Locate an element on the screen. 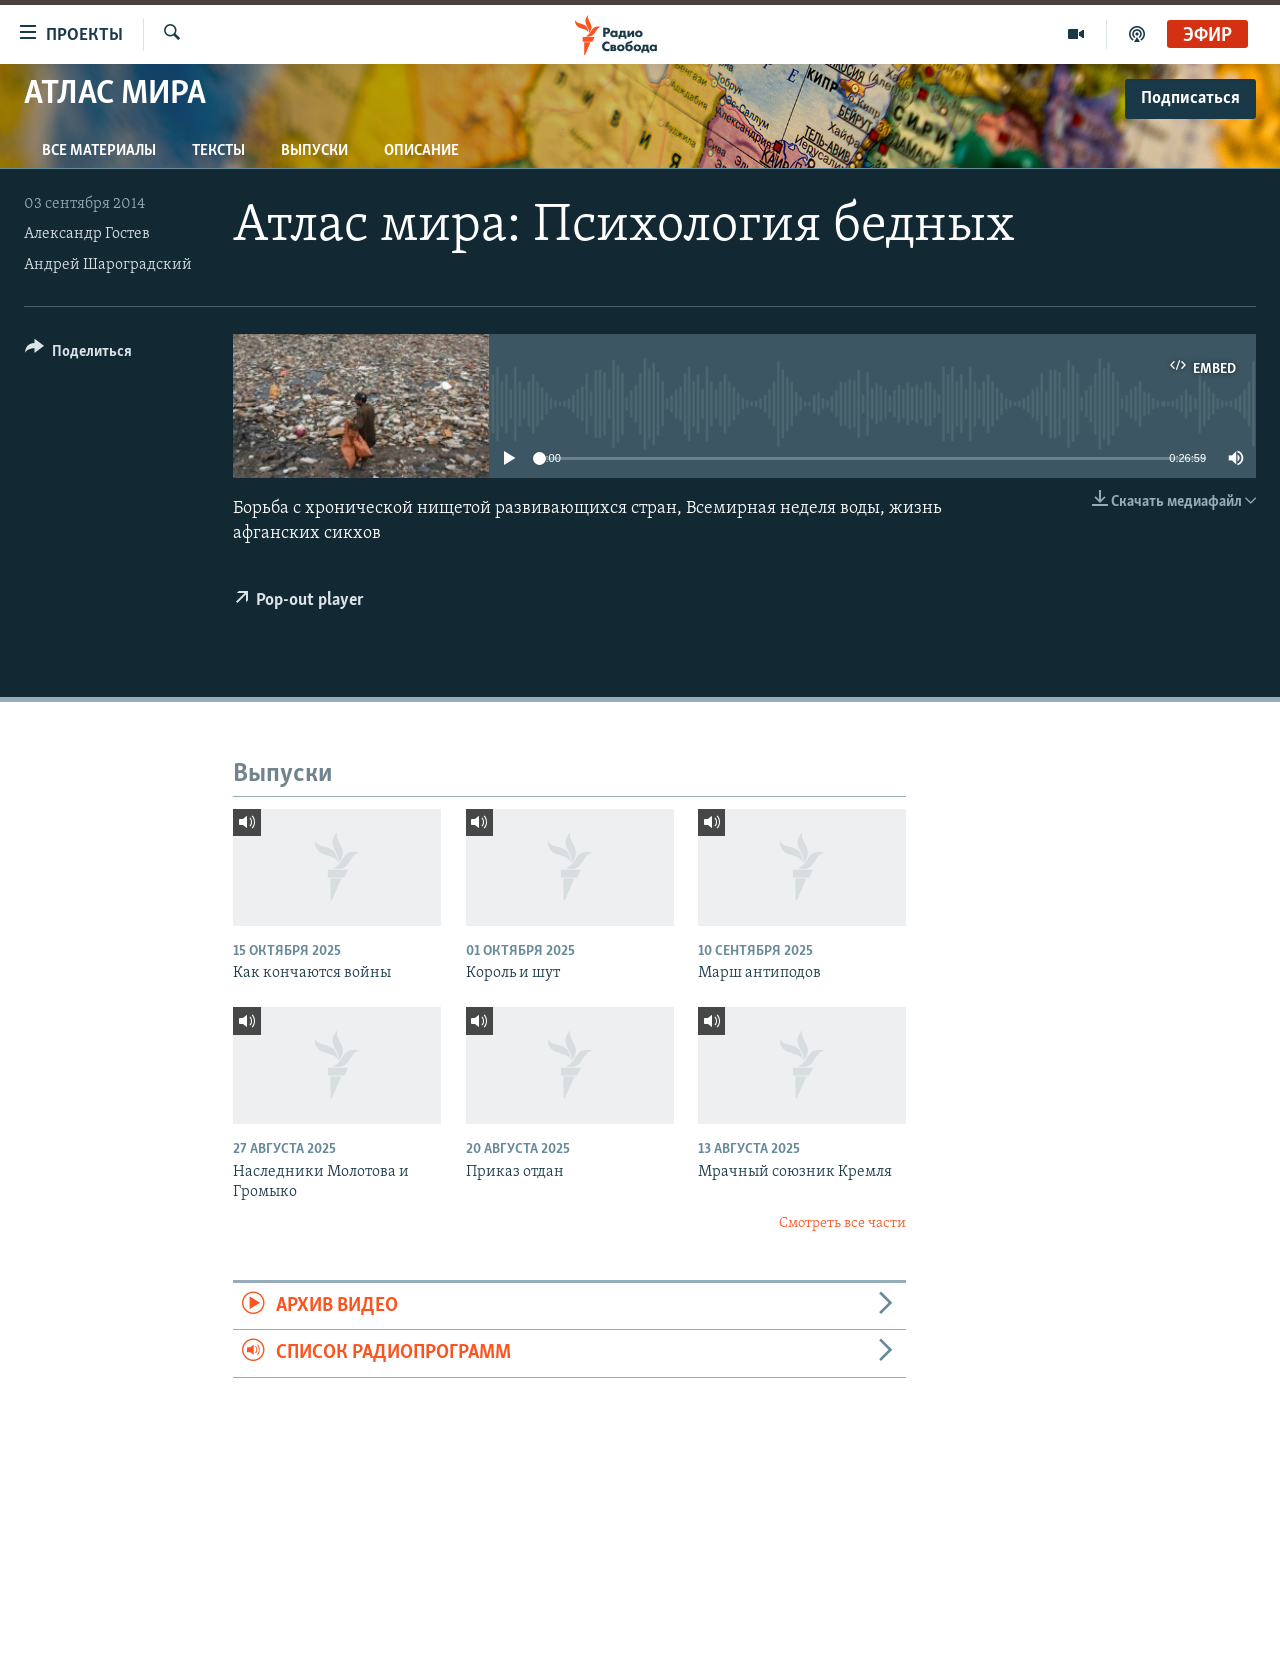  Андрей Шароградский is located at coordinates (108, 265).